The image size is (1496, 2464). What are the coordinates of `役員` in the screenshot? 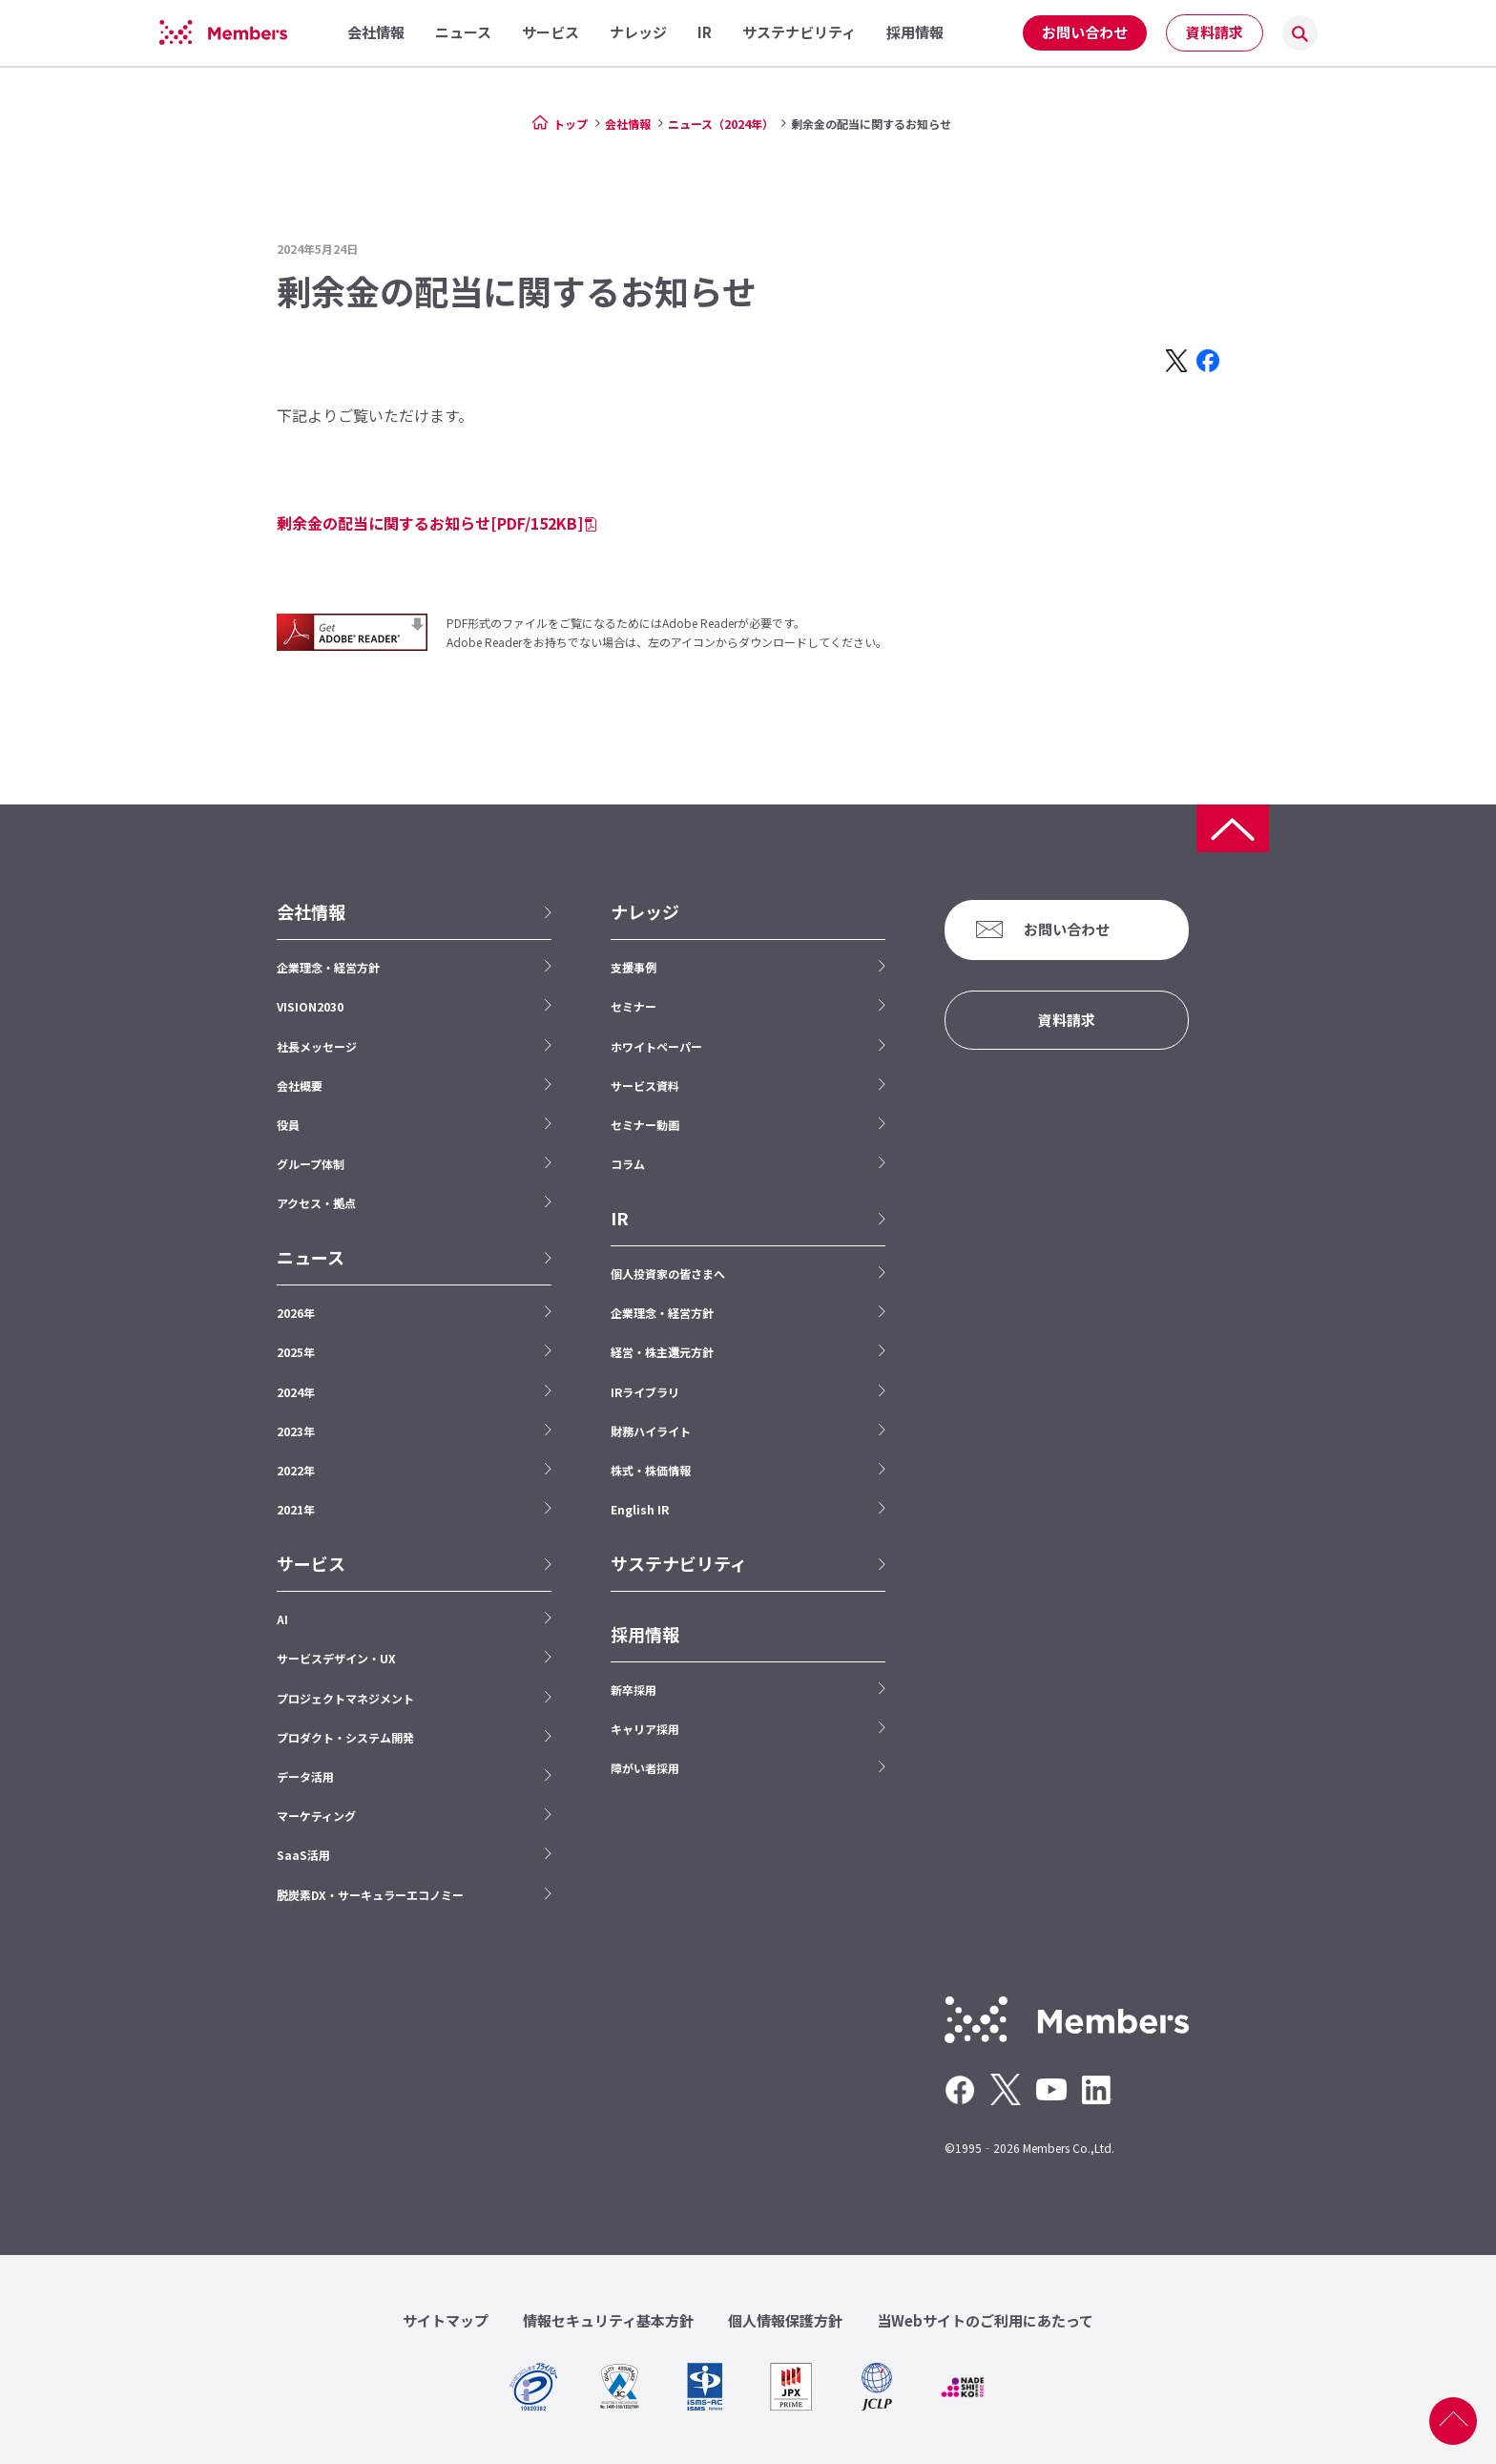 It's located at (288, 1125).